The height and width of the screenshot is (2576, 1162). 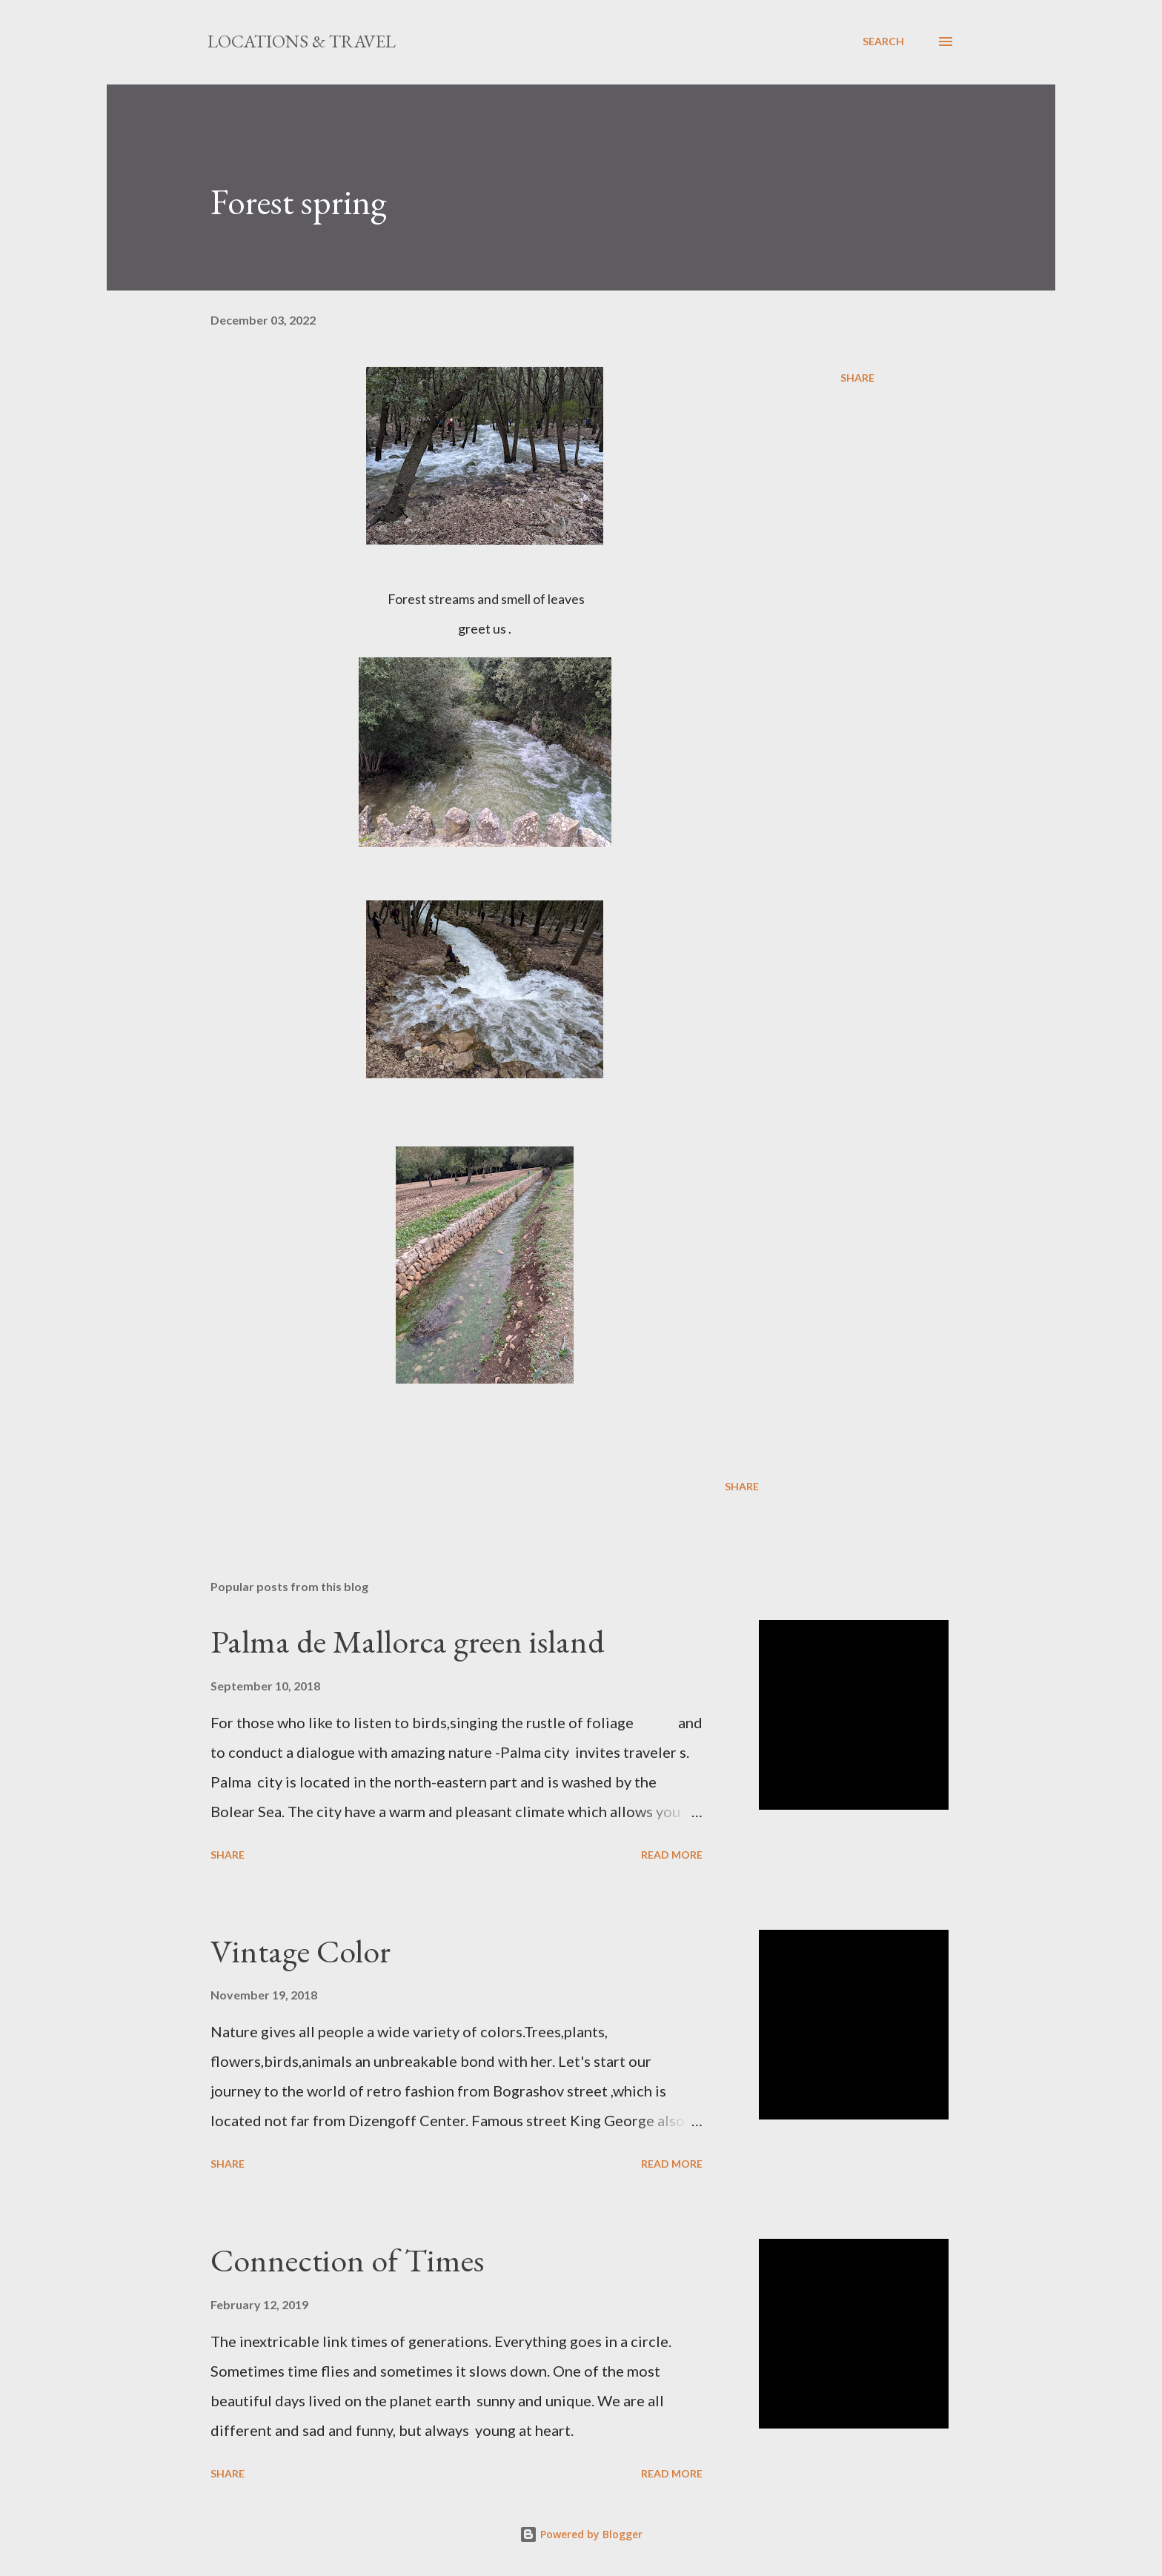 I want to click on Share [button], so click(x=857, y=377).